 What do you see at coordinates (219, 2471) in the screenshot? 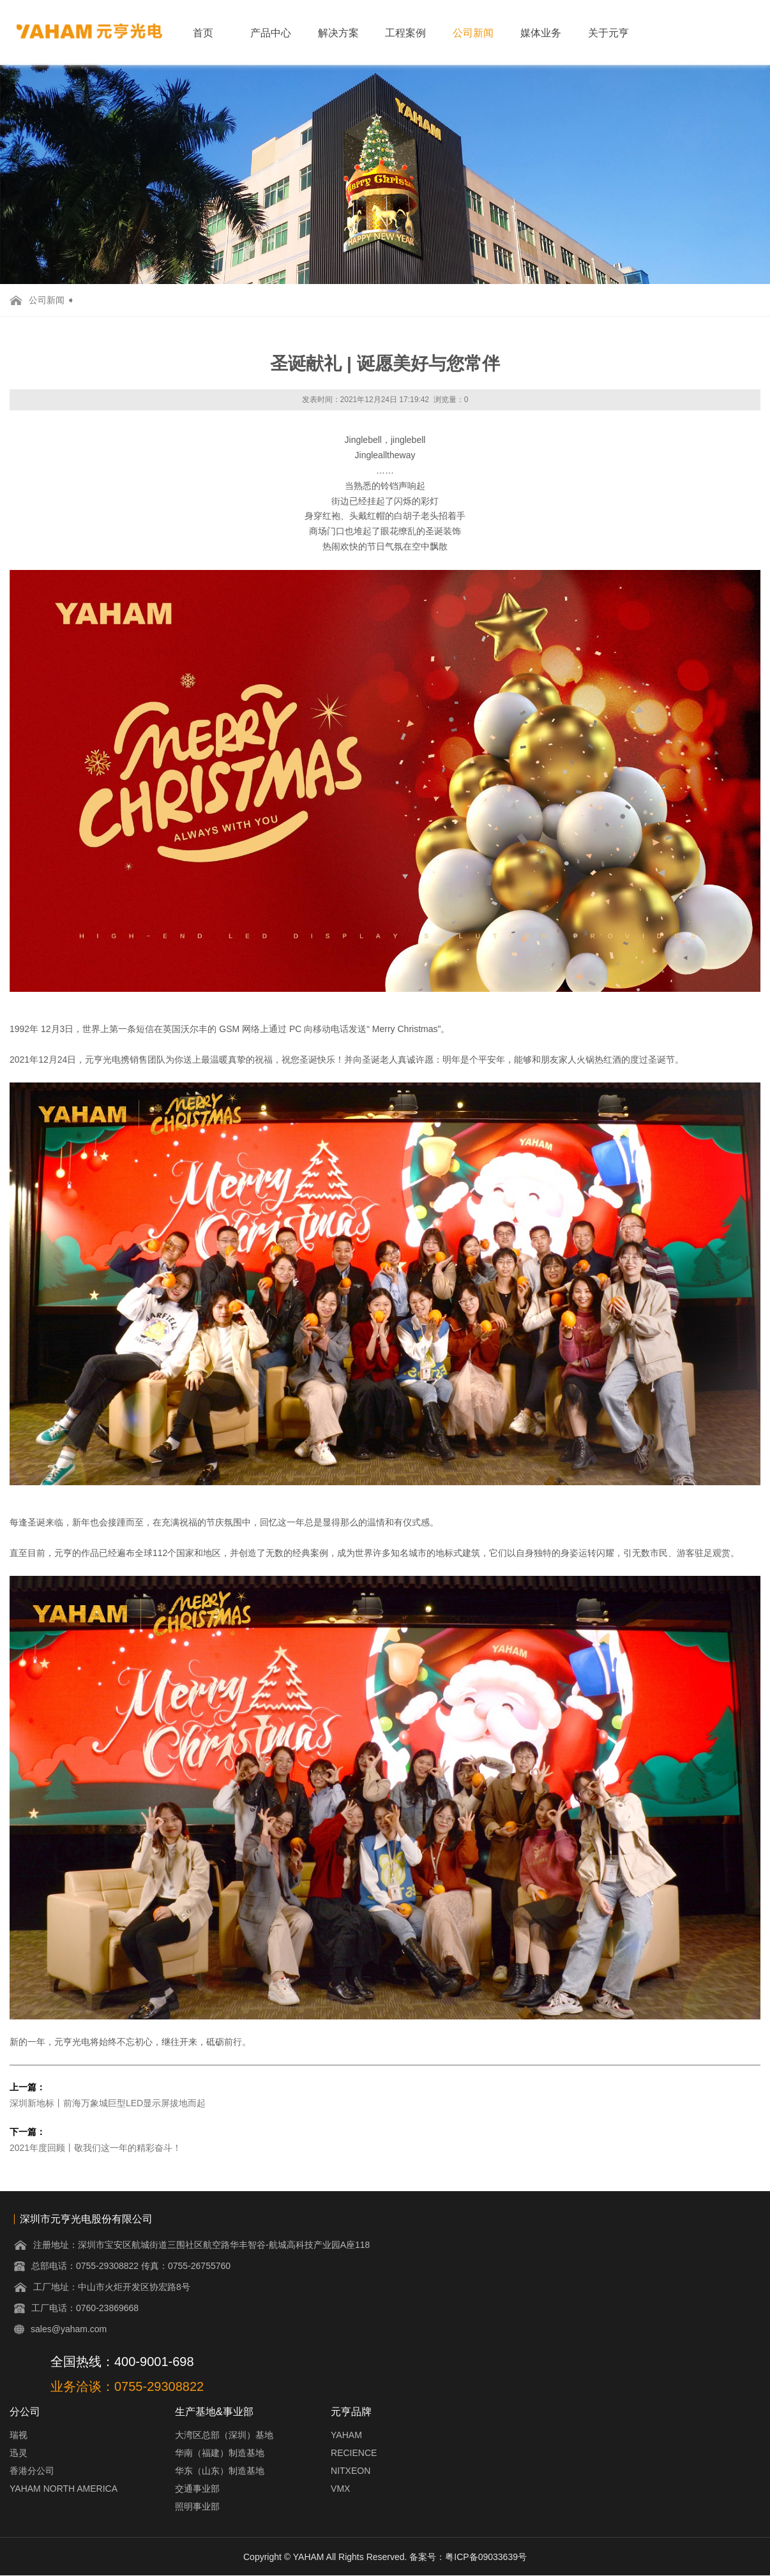
I see `华东（山东）制造基地` at bounding box center [219, 2471].